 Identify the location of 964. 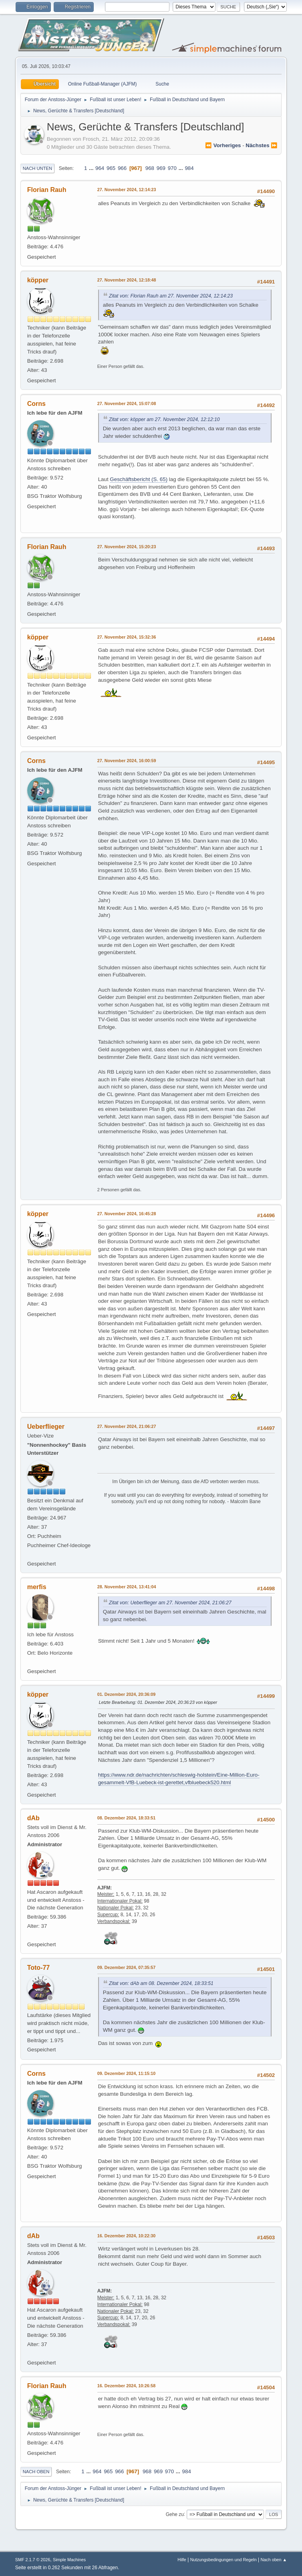
(99, 168).